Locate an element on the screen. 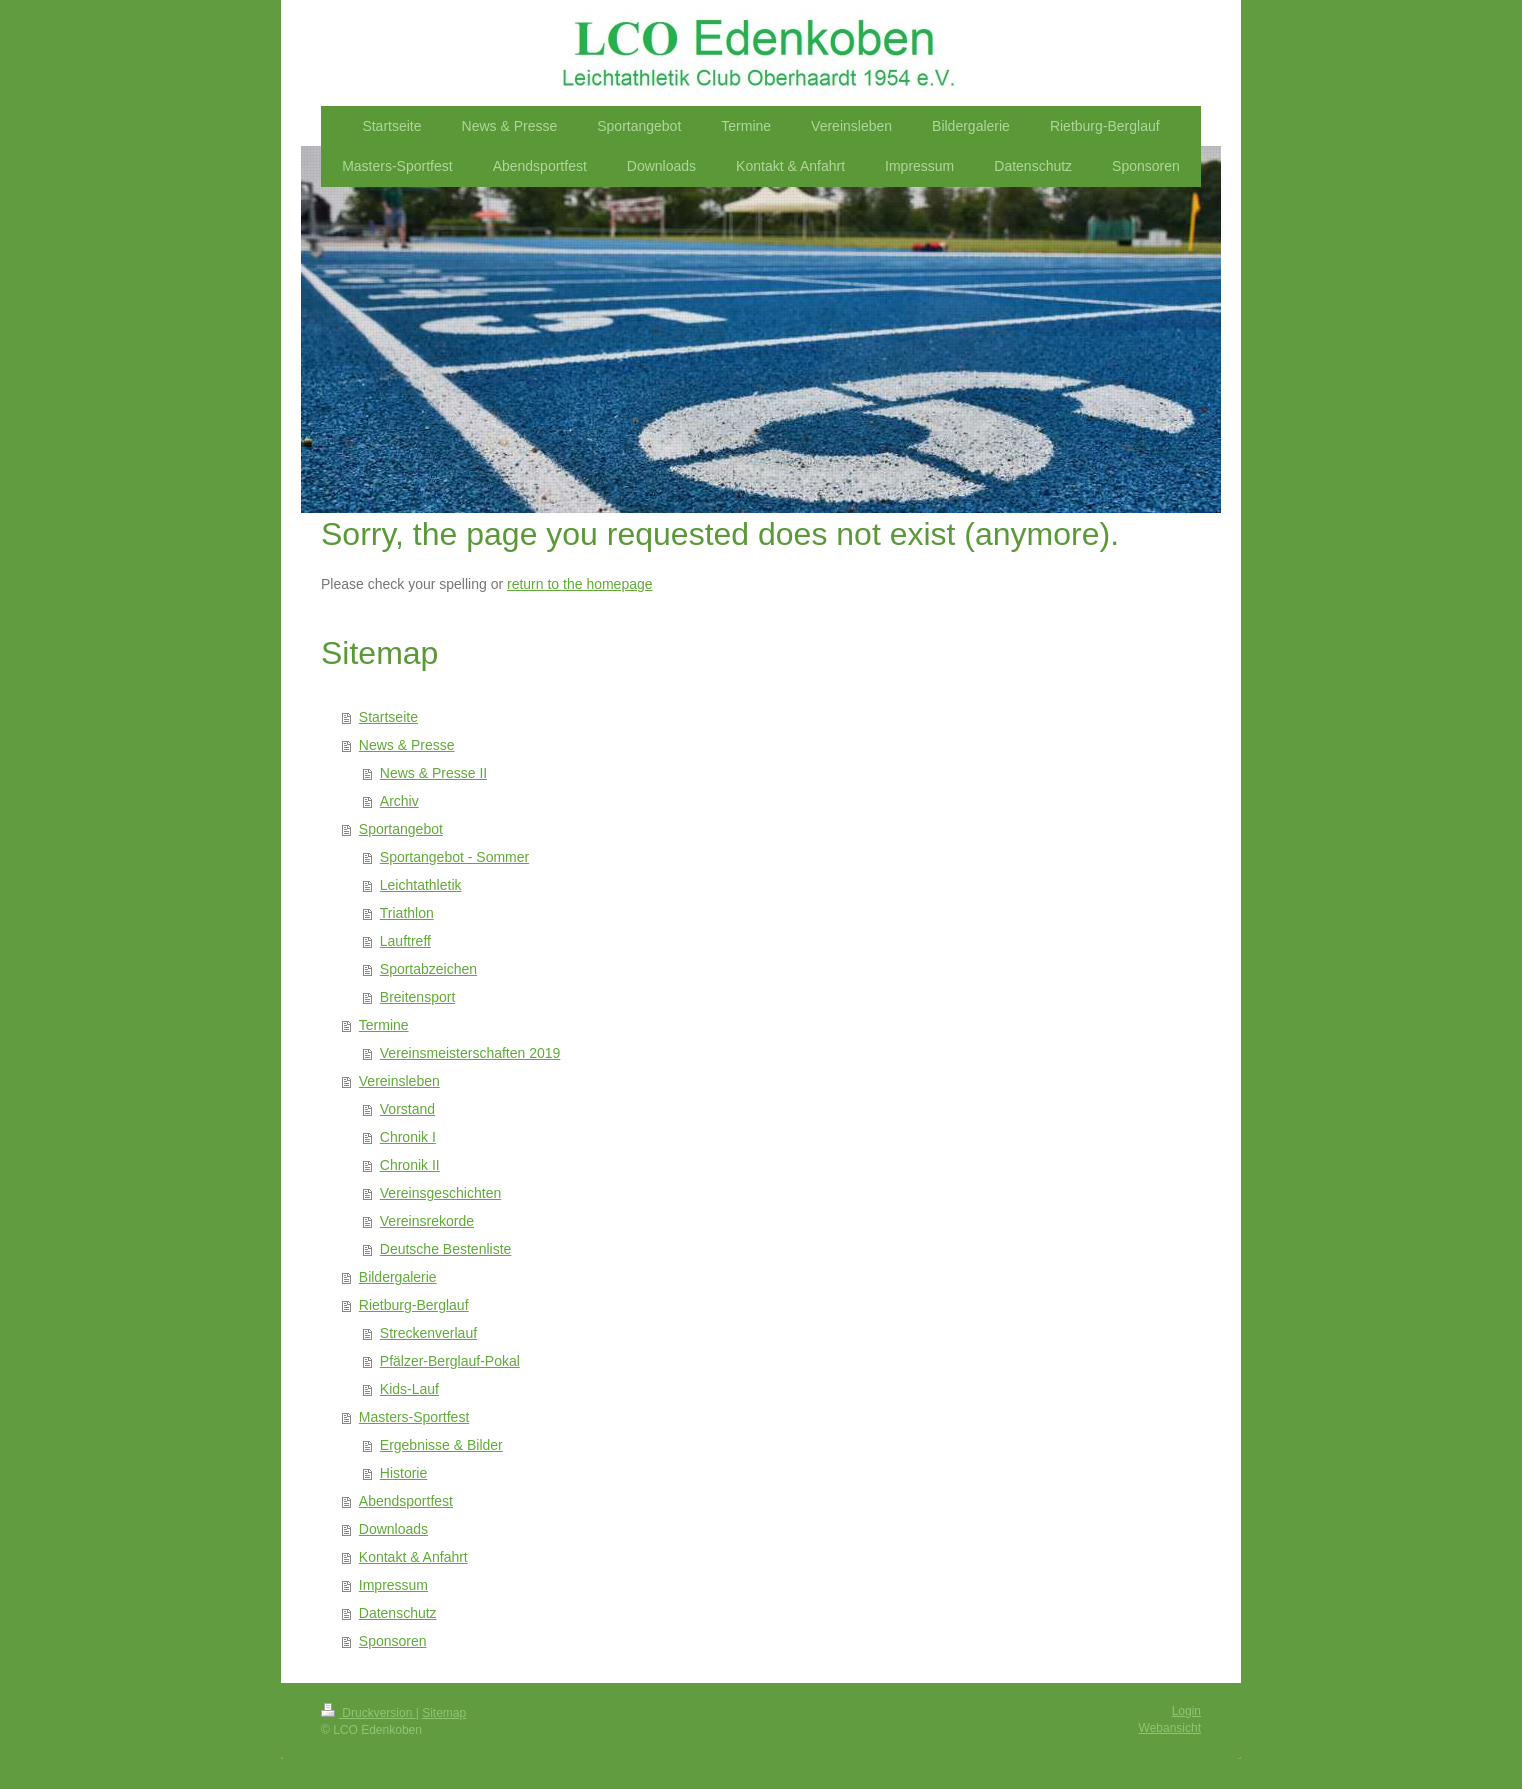 This screenshot has width=1522, height=1789. Breitensport is located at coordinates (417, 997).